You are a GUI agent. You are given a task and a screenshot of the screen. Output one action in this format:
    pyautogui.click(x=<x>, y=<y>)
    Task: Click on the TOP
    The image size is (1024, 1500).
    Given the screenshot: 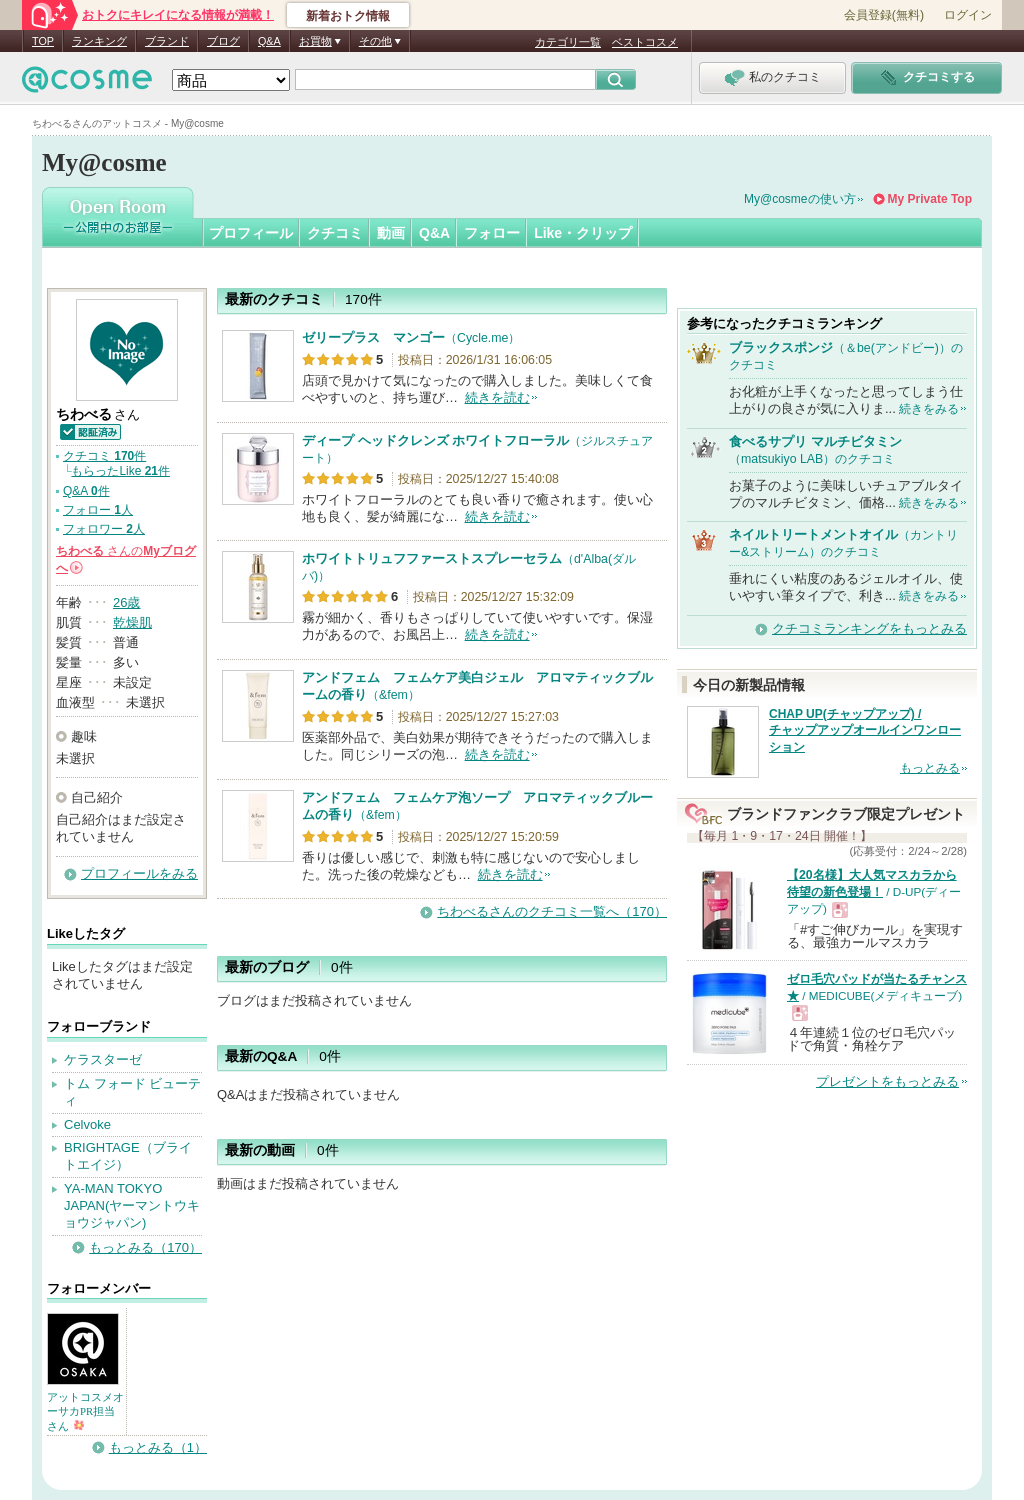 What is the action you would take?
    pyautogui.click(x=43, y=41)
    